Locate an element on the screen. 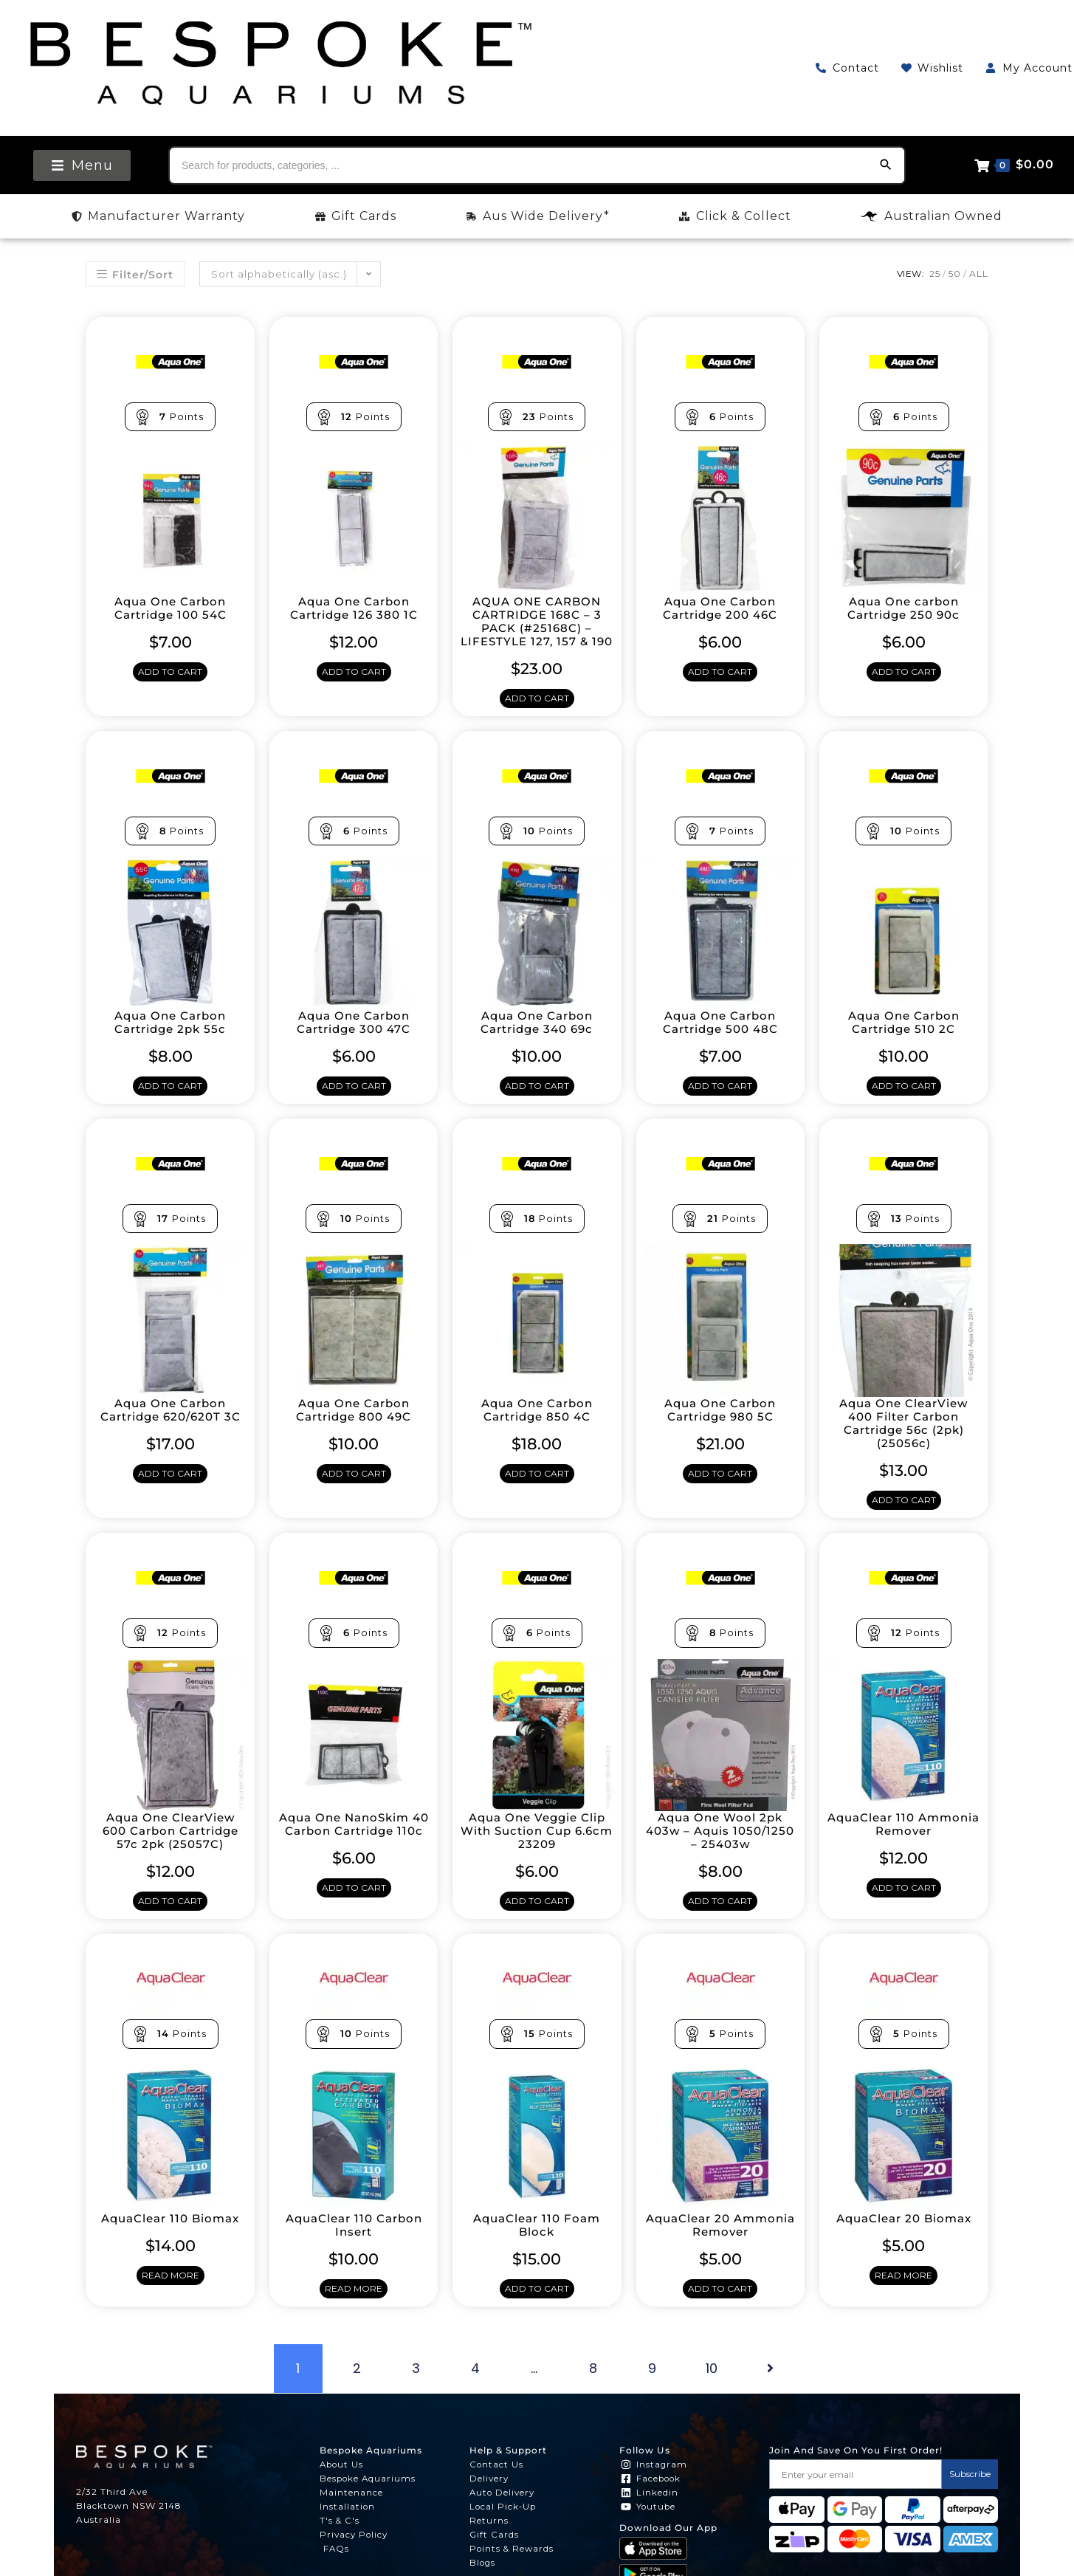  Aqua One Carbon Cartridge 126 380 1C is located at coordinates (353, 608).